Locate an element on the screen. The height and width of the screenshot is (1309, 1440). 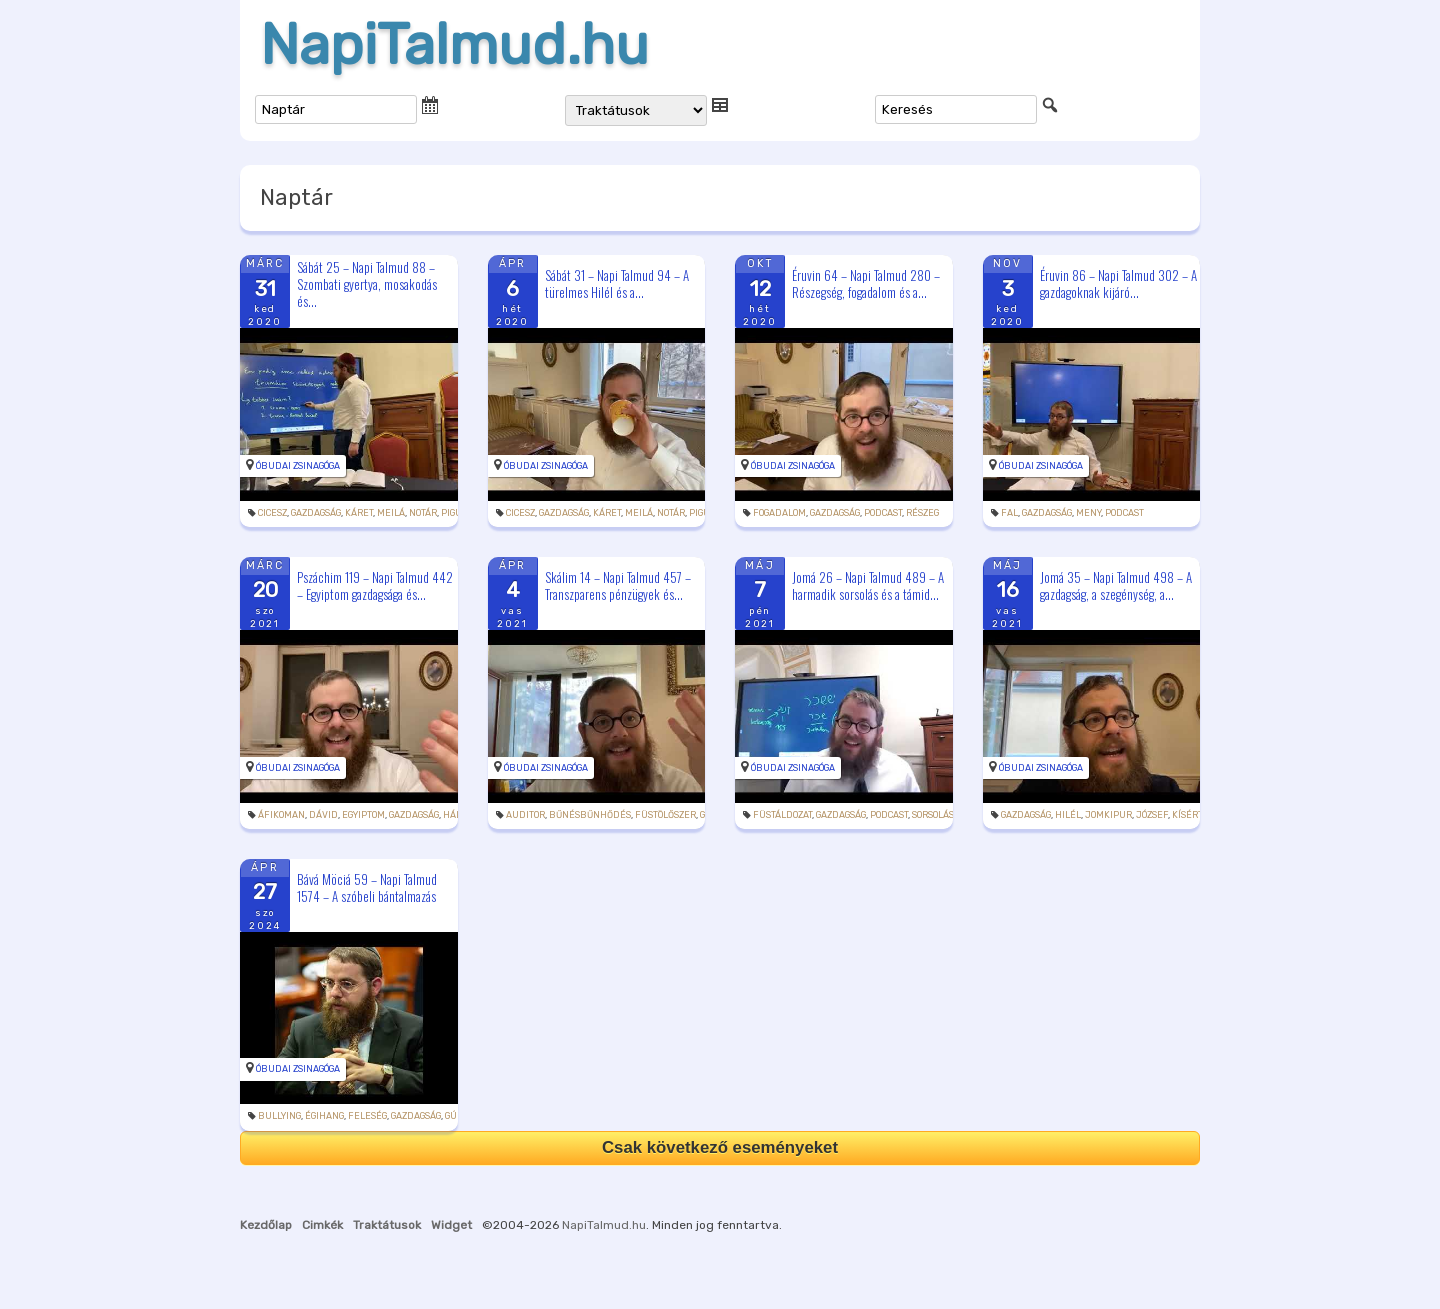
Skálim 14 – Napi Talmud 457 – Transzparens pénzügyek és... is located at coordinates (618, 585).